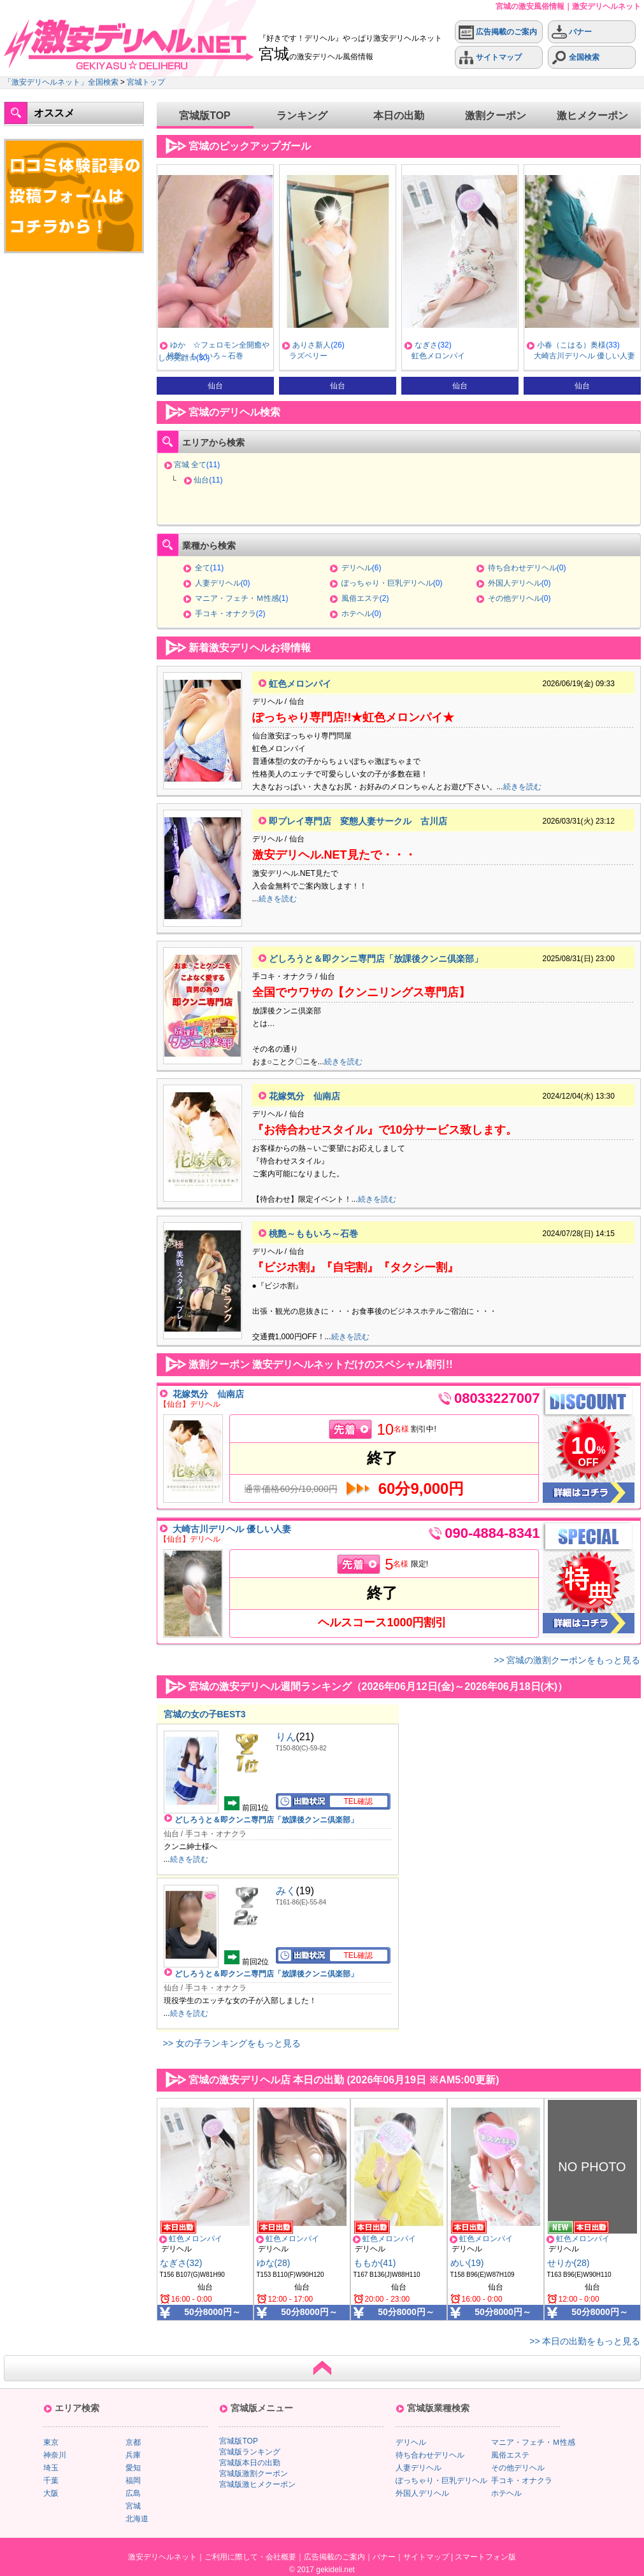 Image resolution: width=644 pixels, height=2576 pixels. Describe the element at coordinates (133, 2442) in the screenshot. I see `京都` at that location.